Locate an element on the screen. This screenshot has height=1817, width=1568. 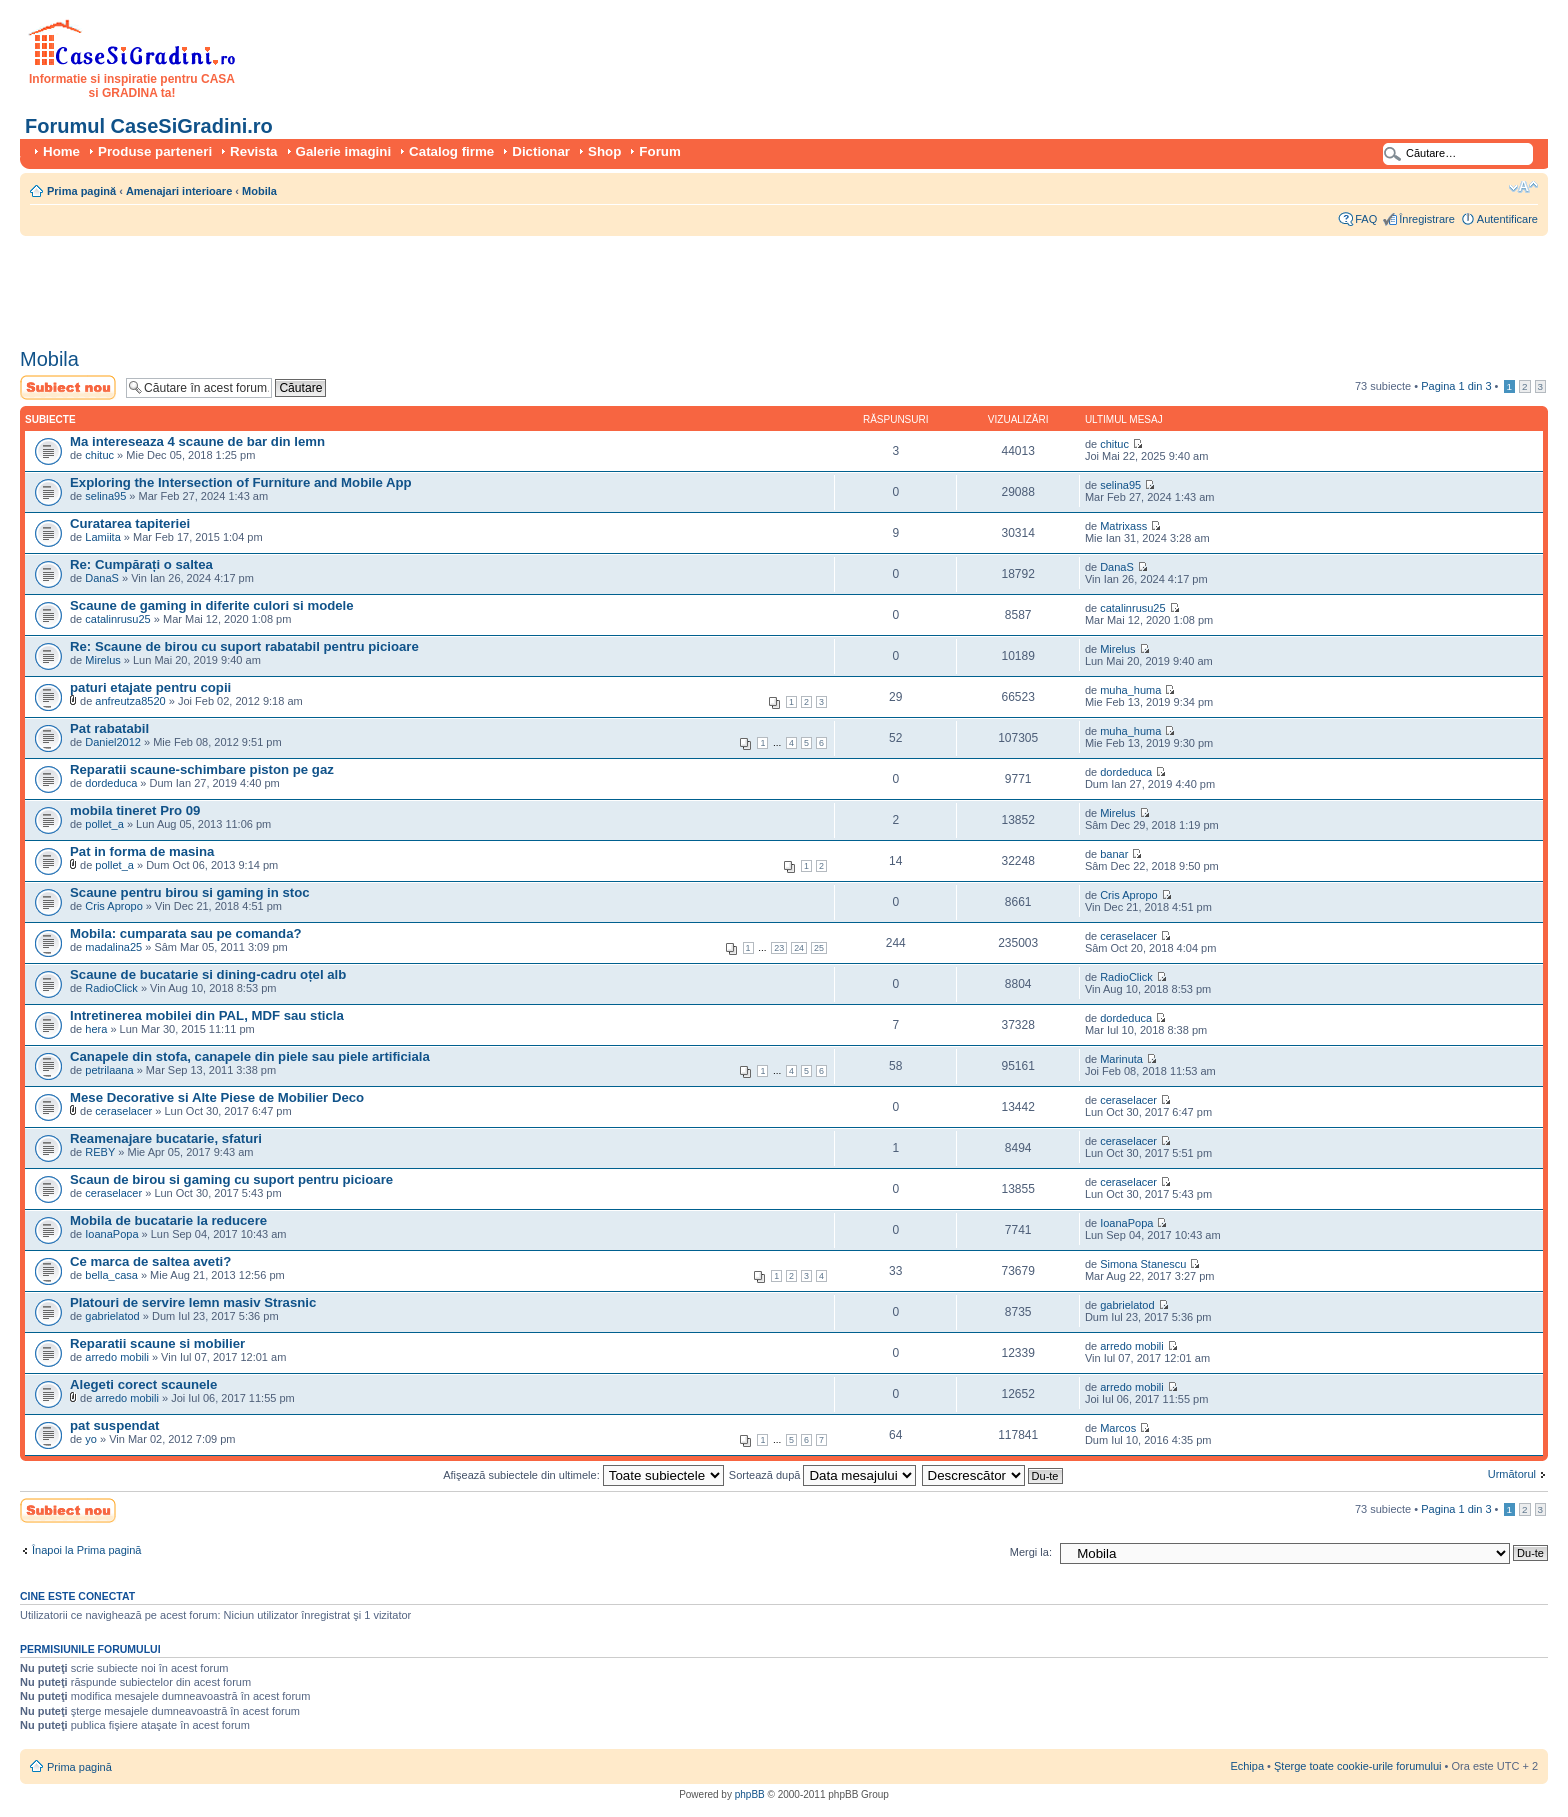
Forumul CaseSiGradini.ro is located at coordinates (149, 126).